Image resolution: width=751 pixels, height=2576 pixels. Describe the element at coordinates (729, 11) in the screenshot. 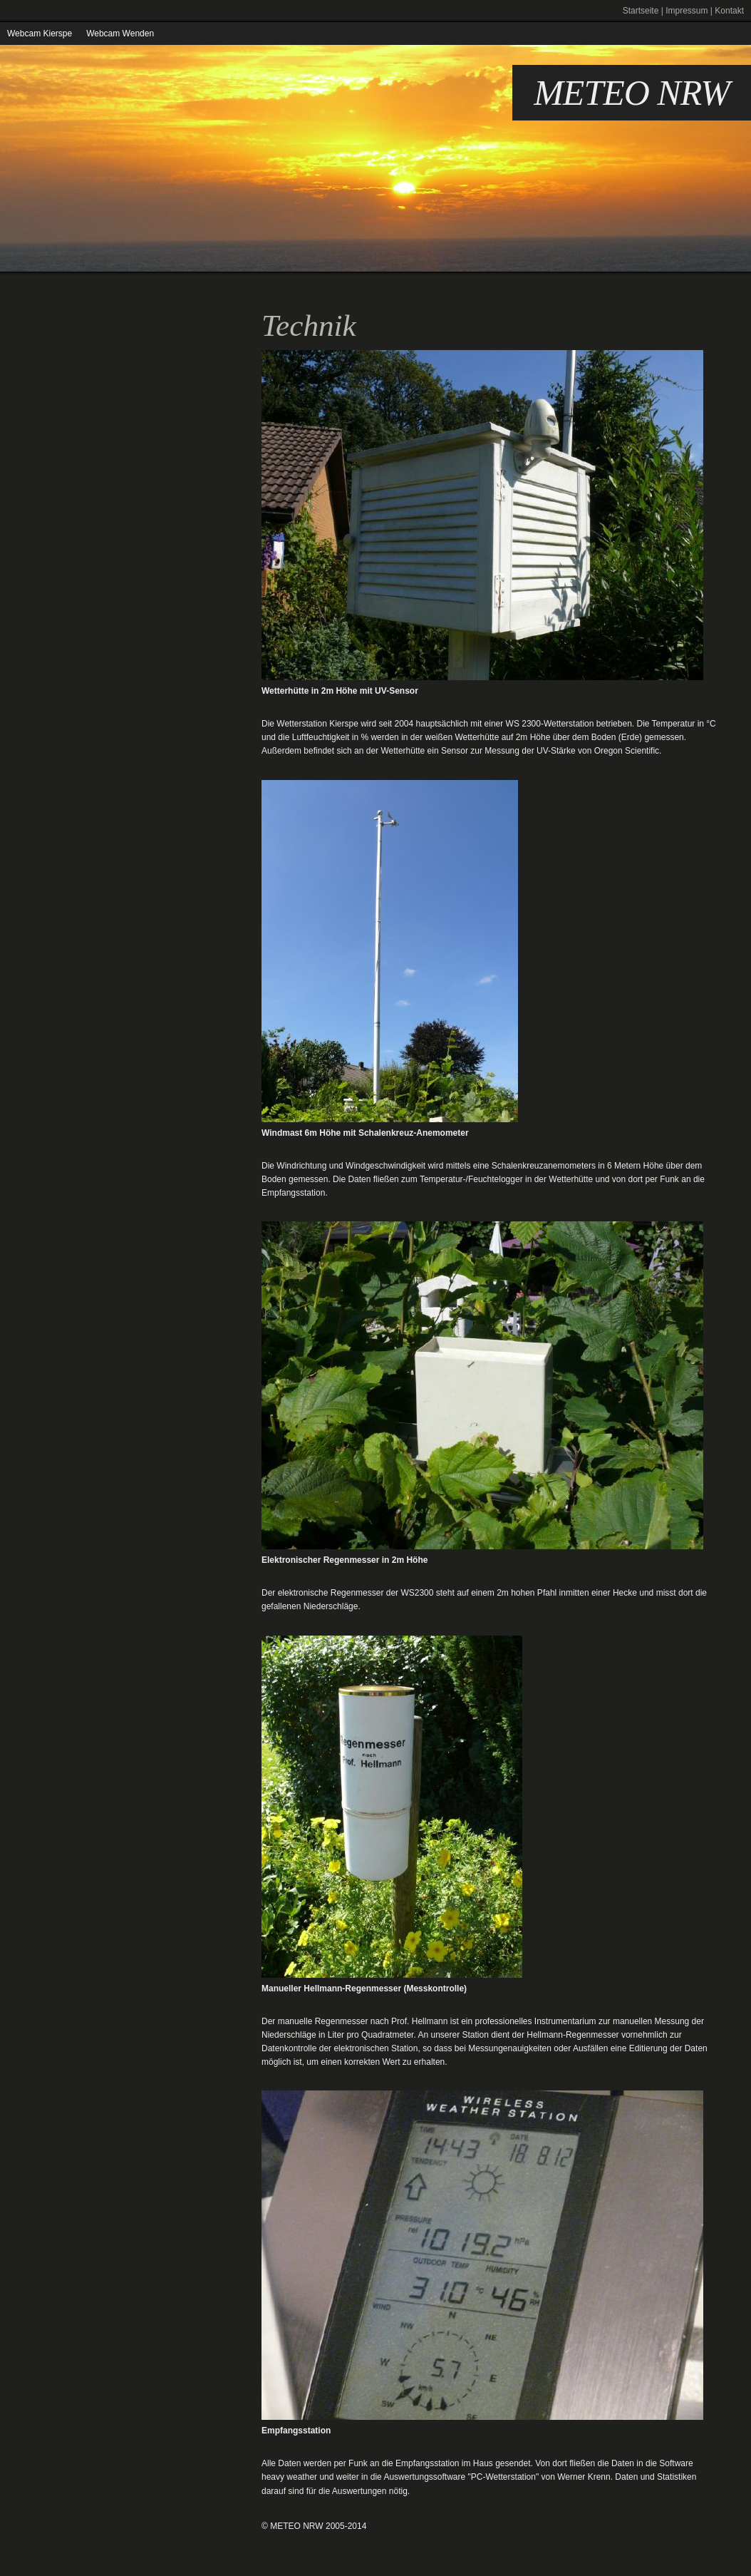

I see `Kontakt` at that location.